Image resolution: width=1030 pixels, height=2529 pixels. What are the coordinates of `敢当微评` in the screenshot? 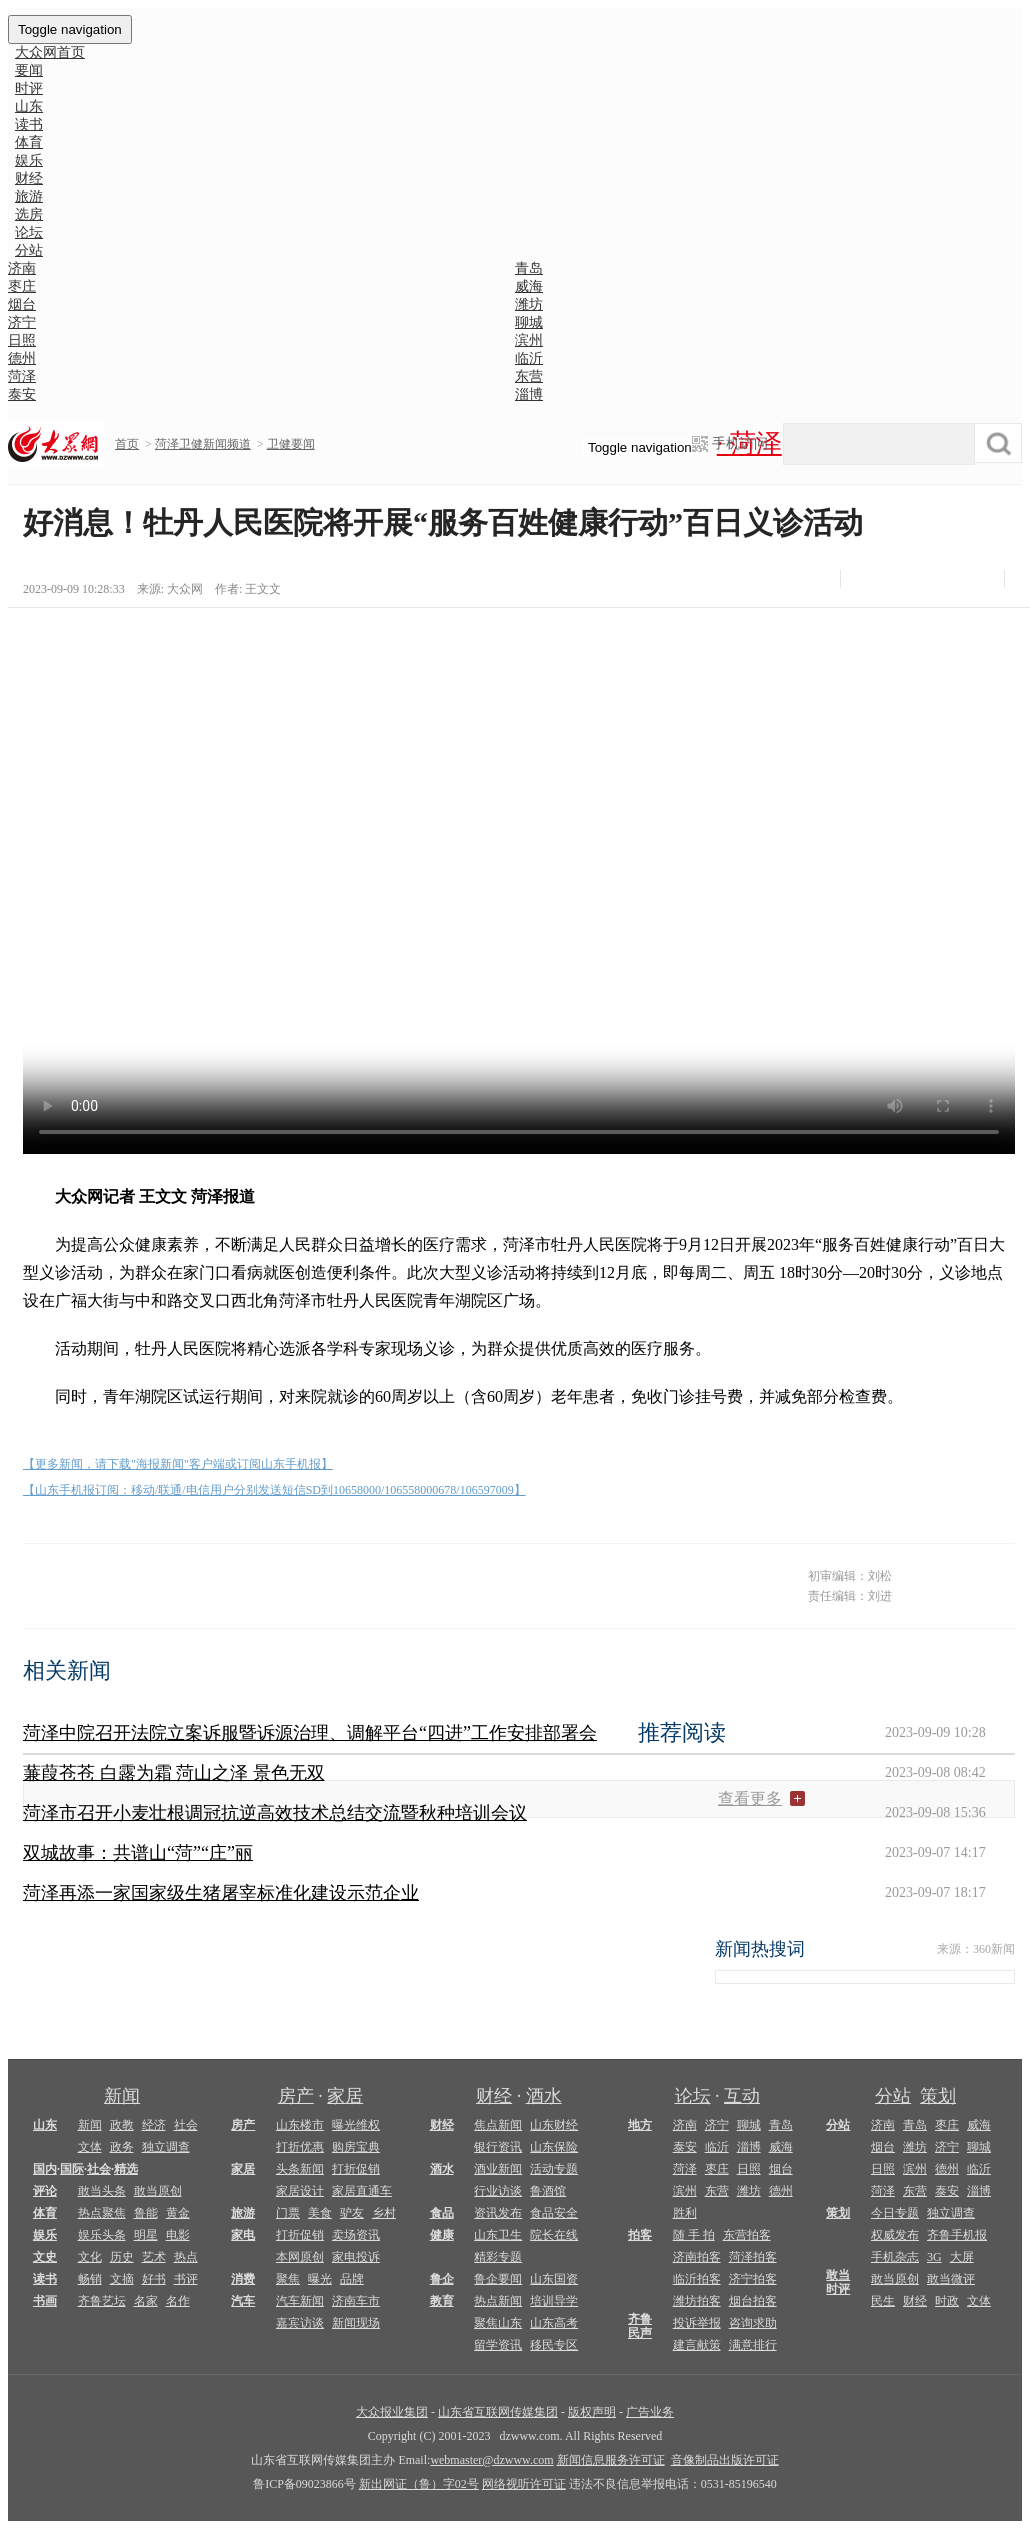 It's located at (951, 2279).